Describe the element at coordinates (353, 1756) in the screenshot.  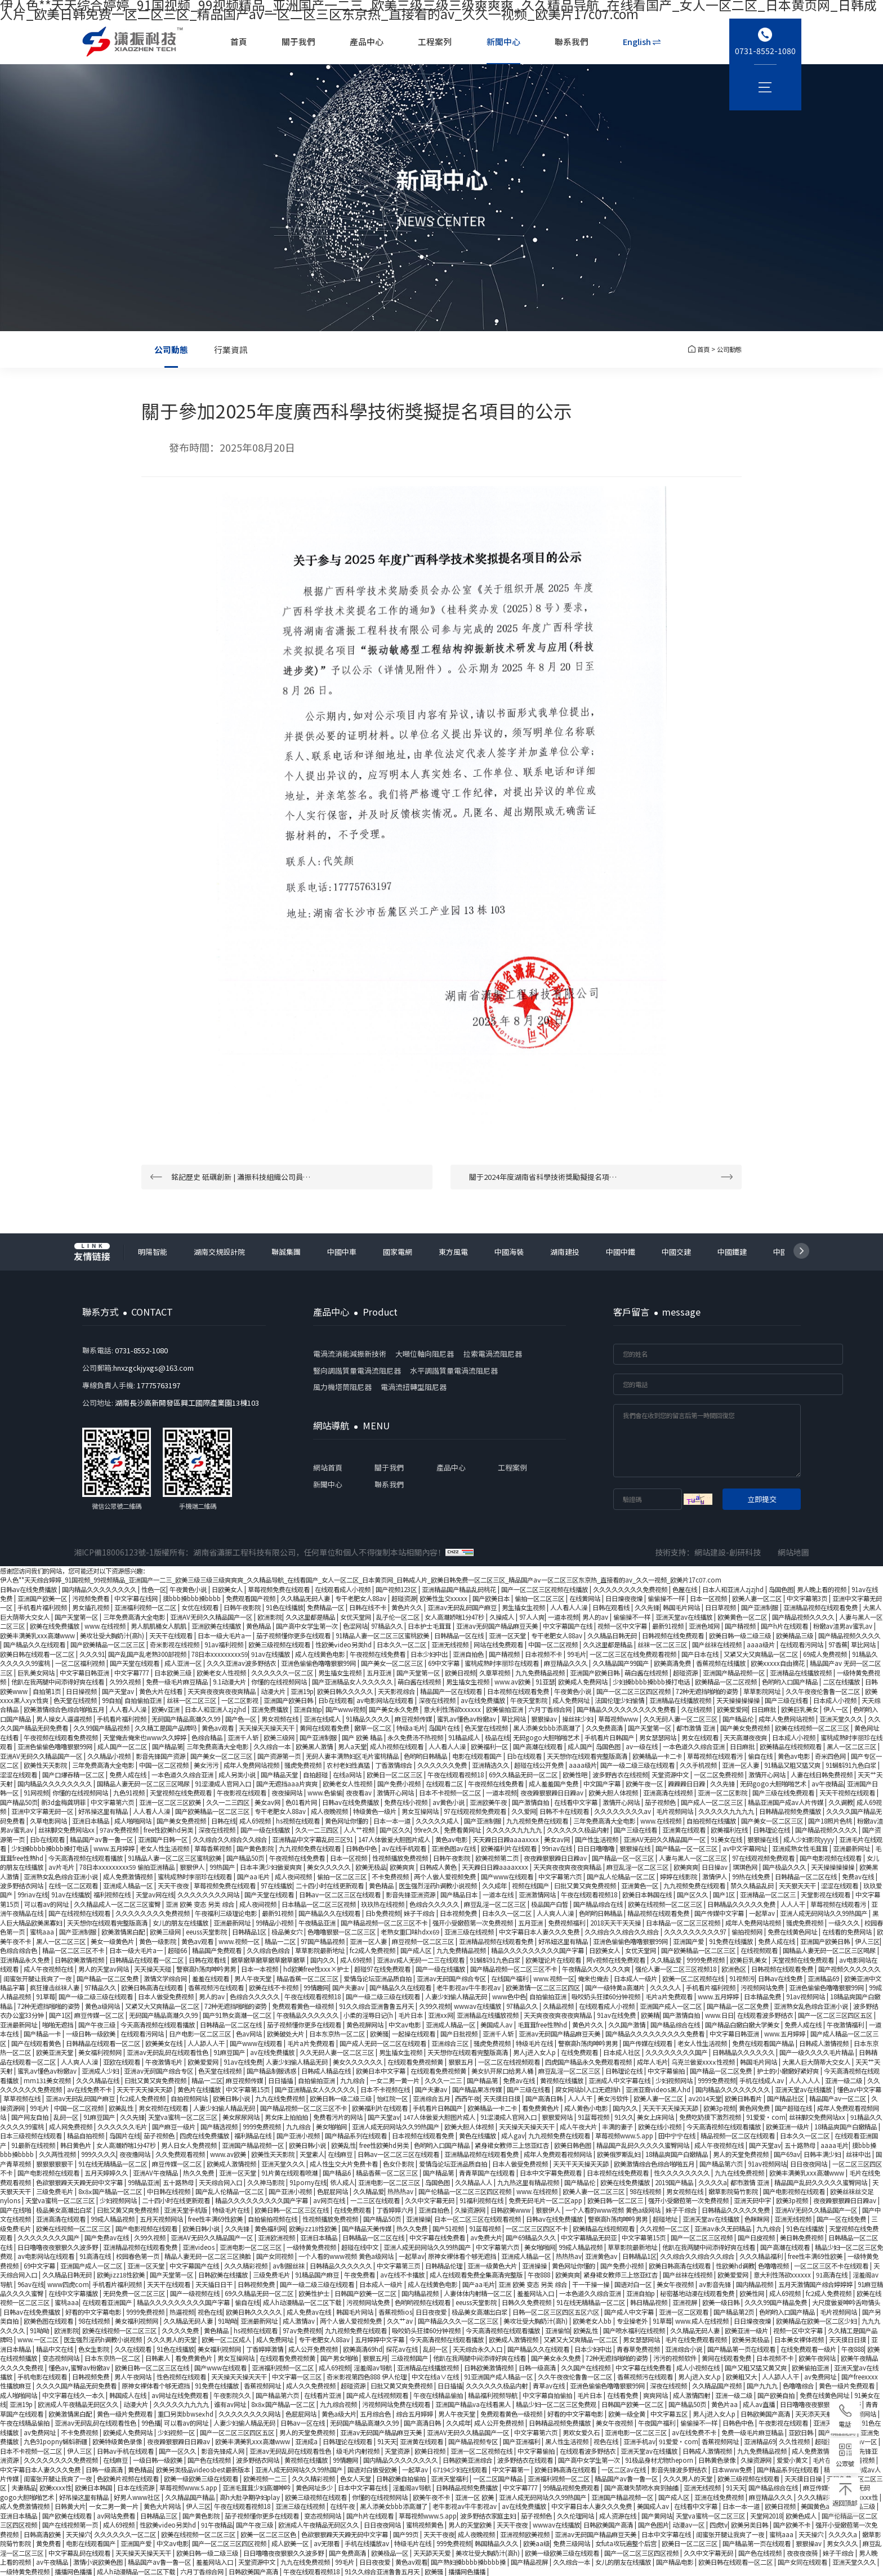
I see `无码人妻丰满熟妇区毛片蜜桃精品` at that location.